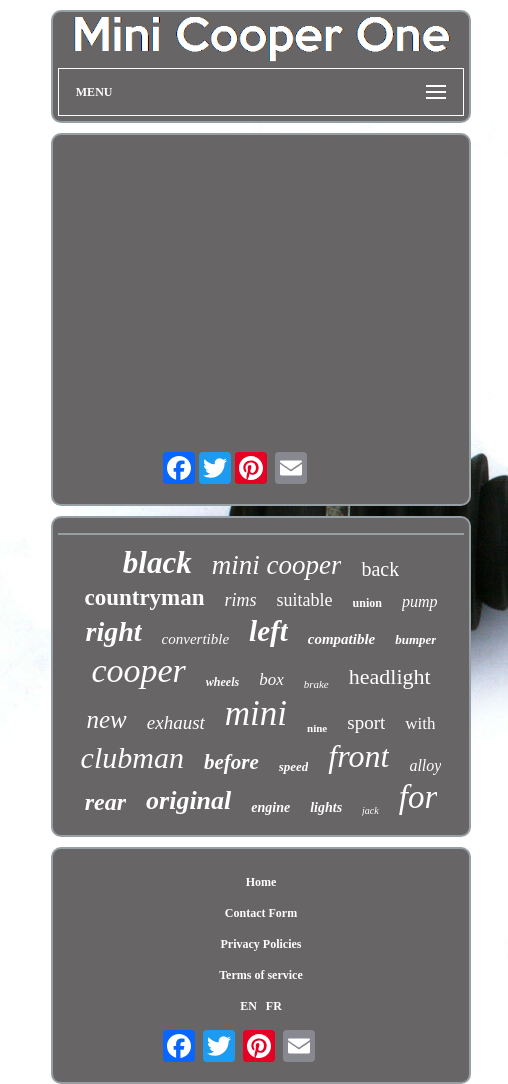 This screenshot has width=508, height=1084. What do you see at coordinates (358, 756) in the screenshot?
I see `front` at bounding box center [358, 756].